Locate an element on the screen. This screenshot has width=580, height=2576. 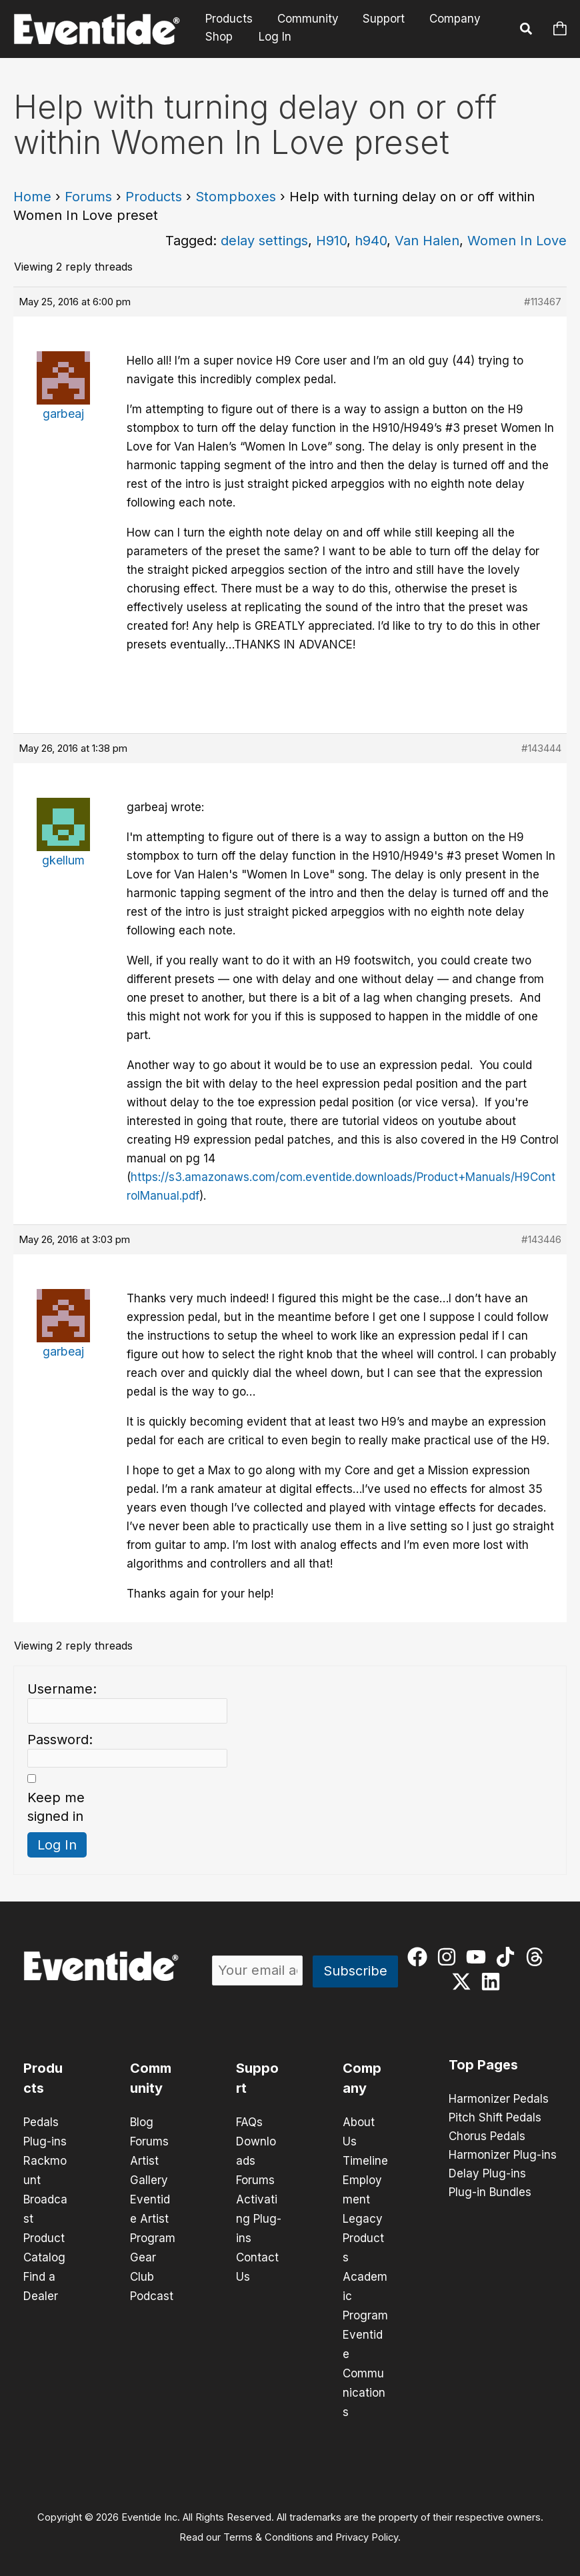
Username: is located at coordinates (62, 1689).